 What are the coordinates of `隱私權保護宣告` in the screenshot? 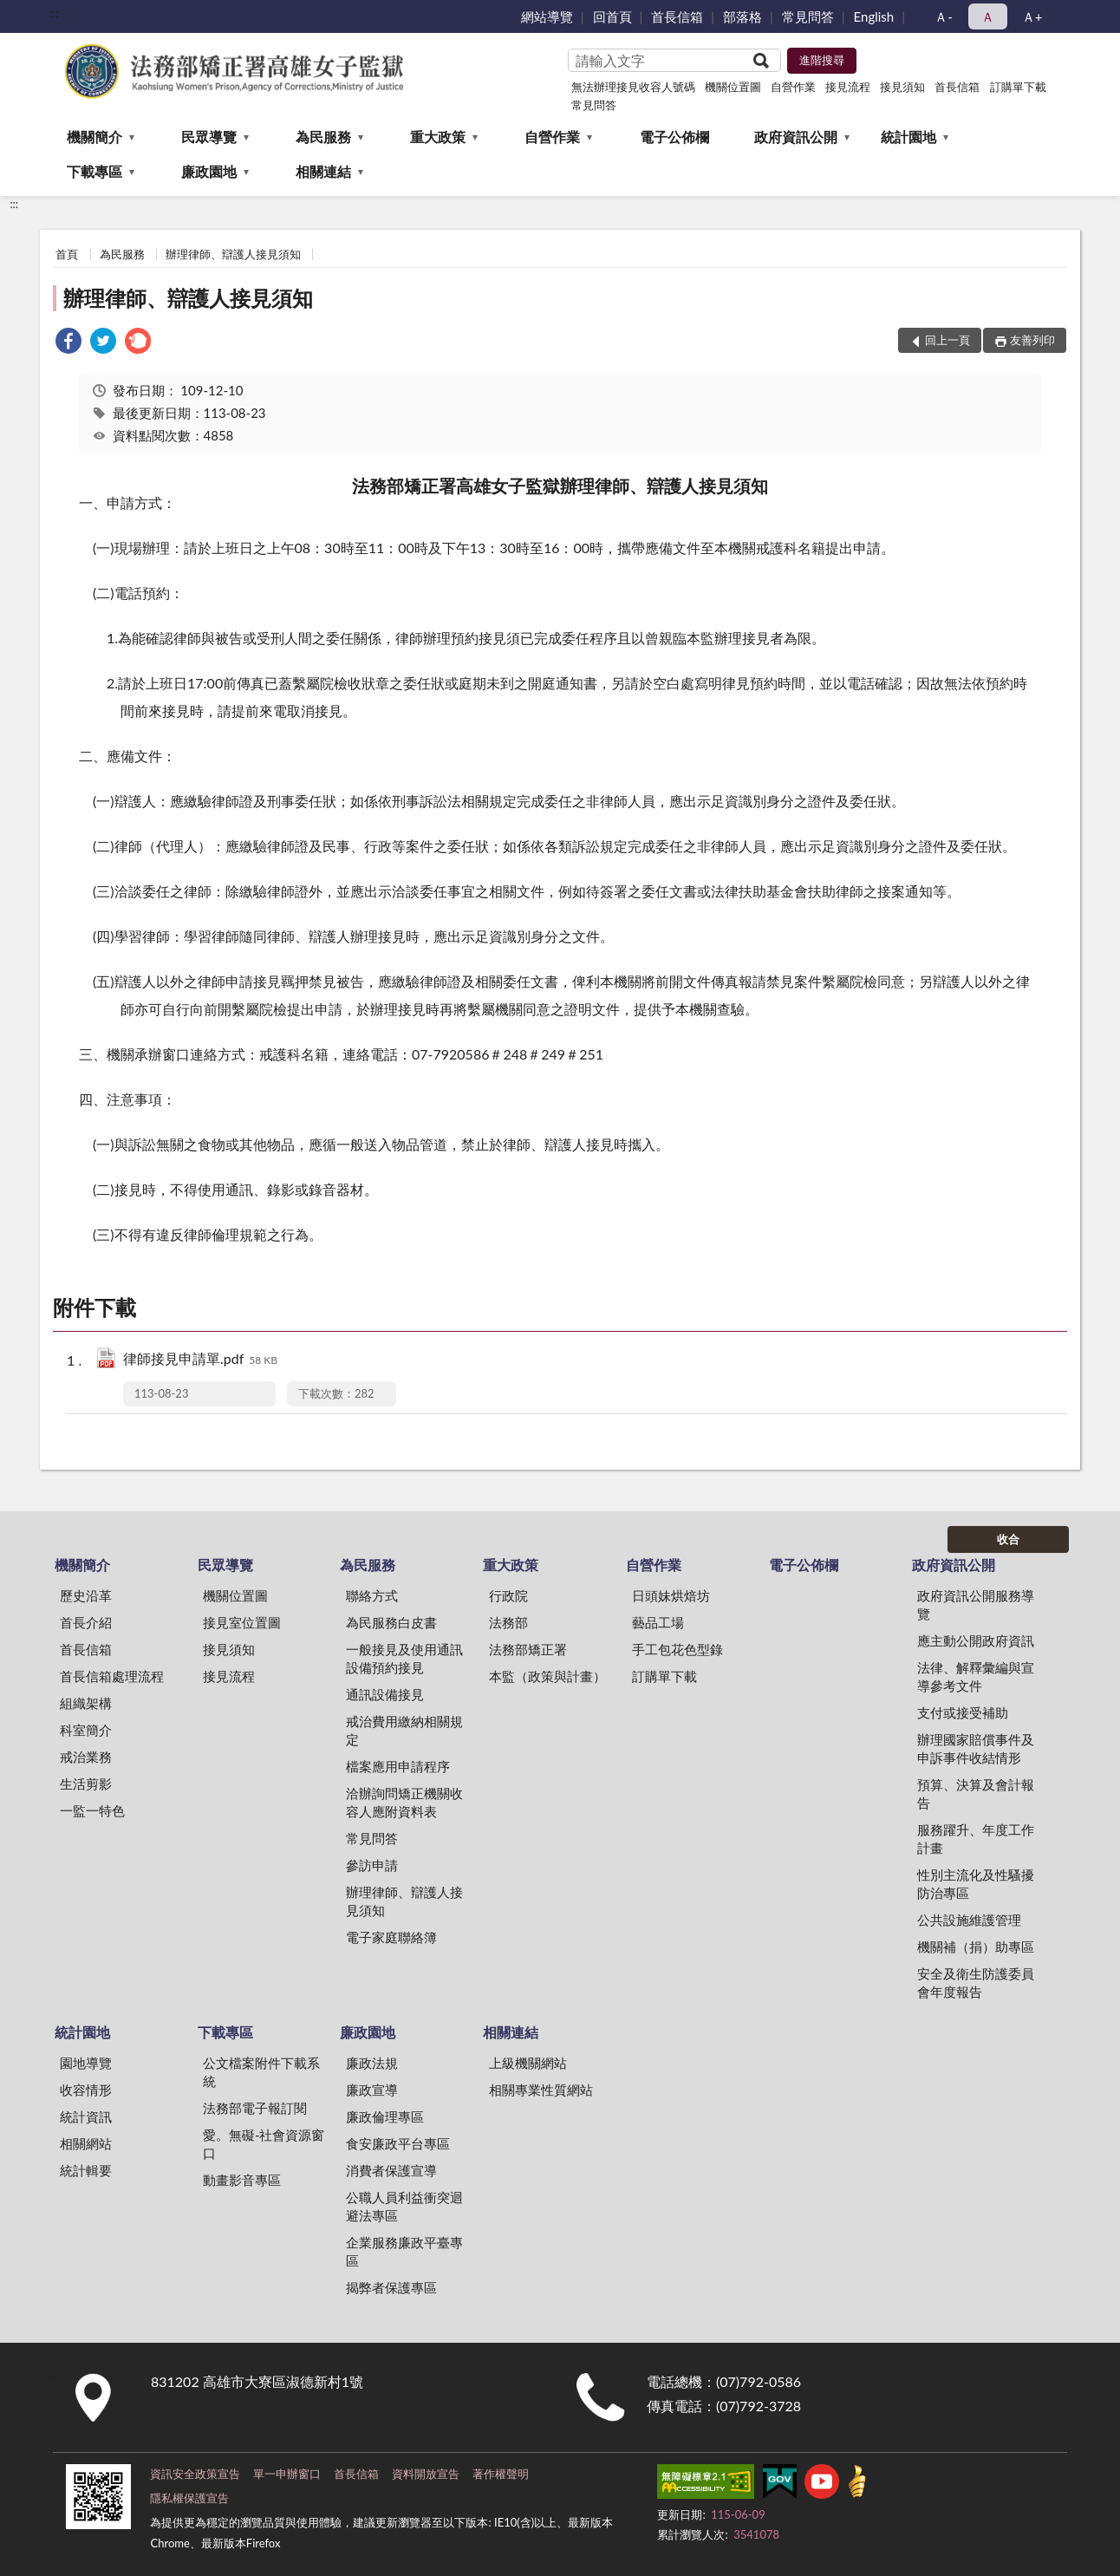 It's located at (189, 2498).